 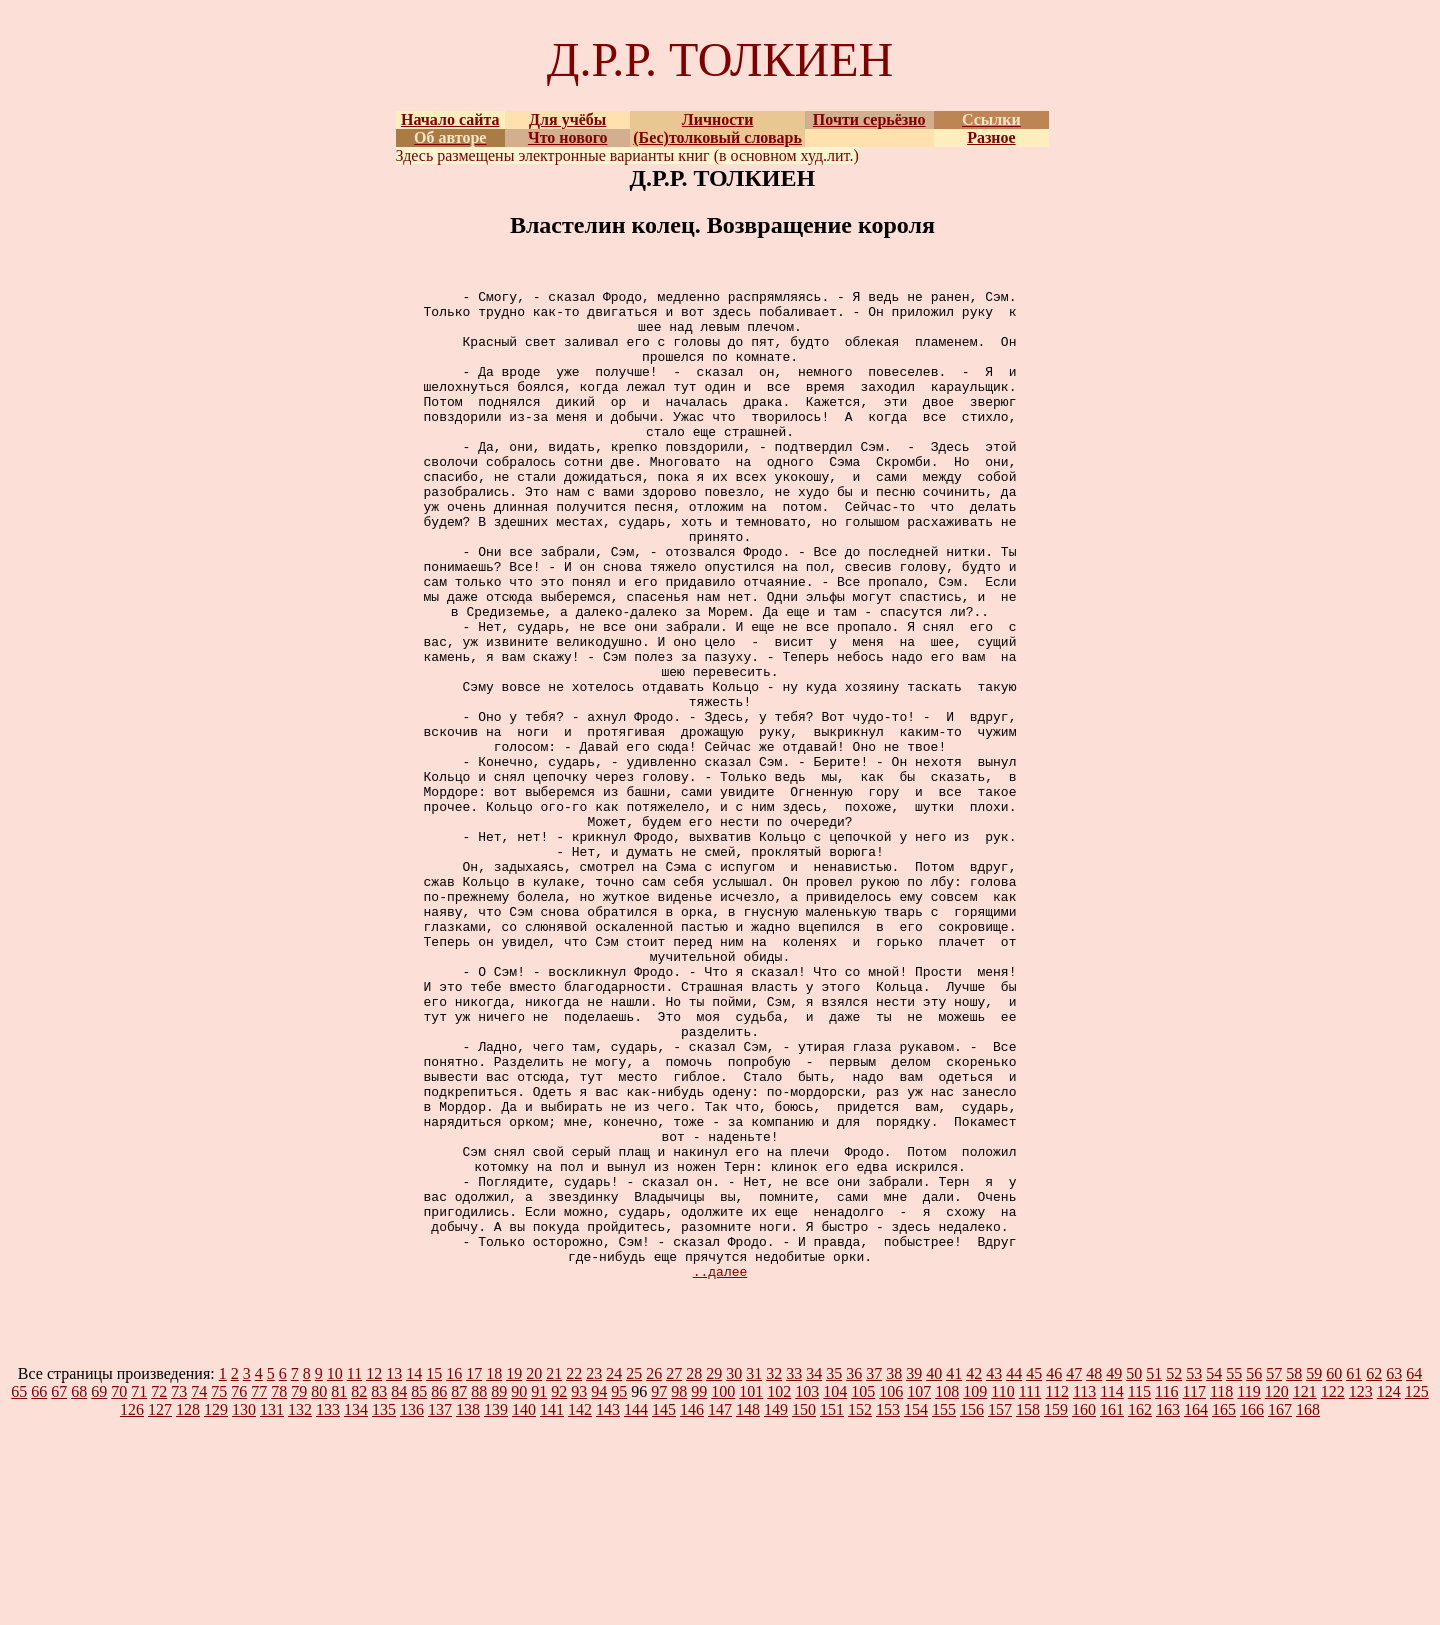 I want to click on 87, so click(x=459, y=1589).